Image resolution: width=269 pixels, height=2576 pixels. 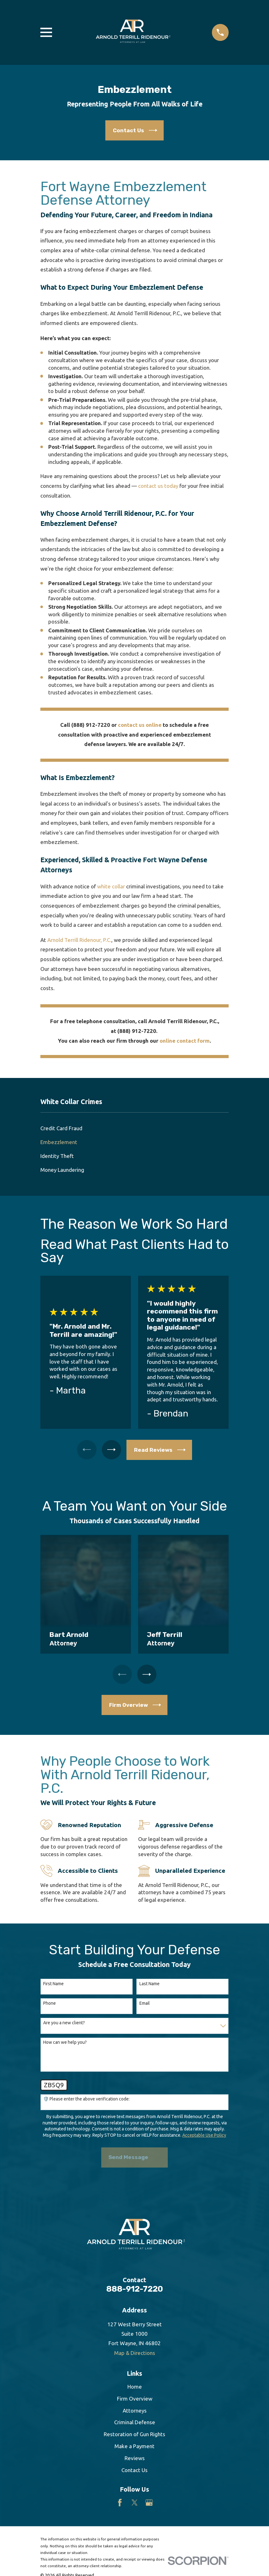 I want to click on How can we help you?, so click(x=65, y=2042).